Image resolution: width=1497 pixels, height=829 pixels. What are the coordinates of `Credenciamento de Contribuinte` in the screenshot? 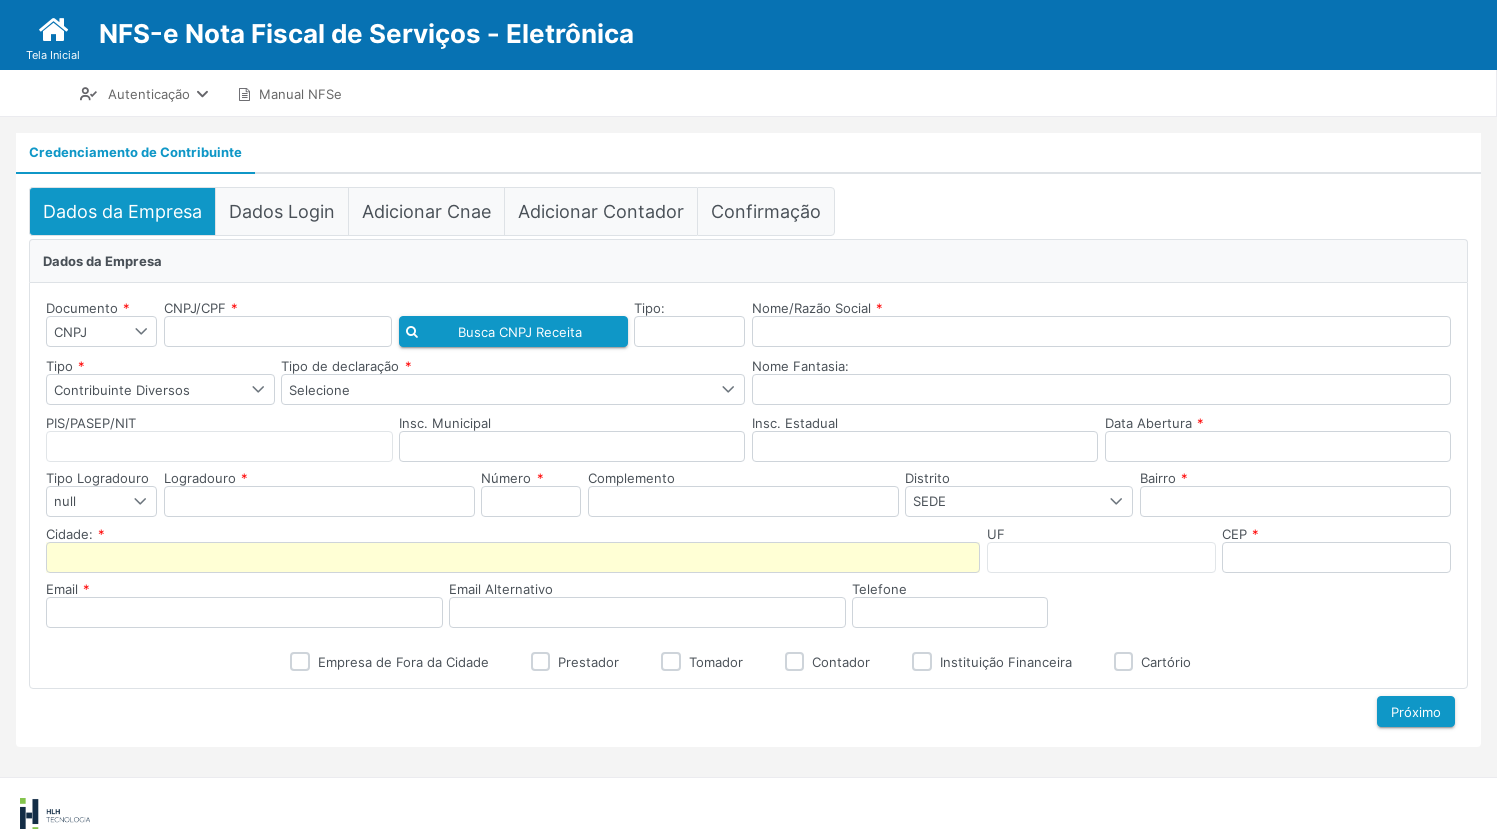 It's located at (135, 152).